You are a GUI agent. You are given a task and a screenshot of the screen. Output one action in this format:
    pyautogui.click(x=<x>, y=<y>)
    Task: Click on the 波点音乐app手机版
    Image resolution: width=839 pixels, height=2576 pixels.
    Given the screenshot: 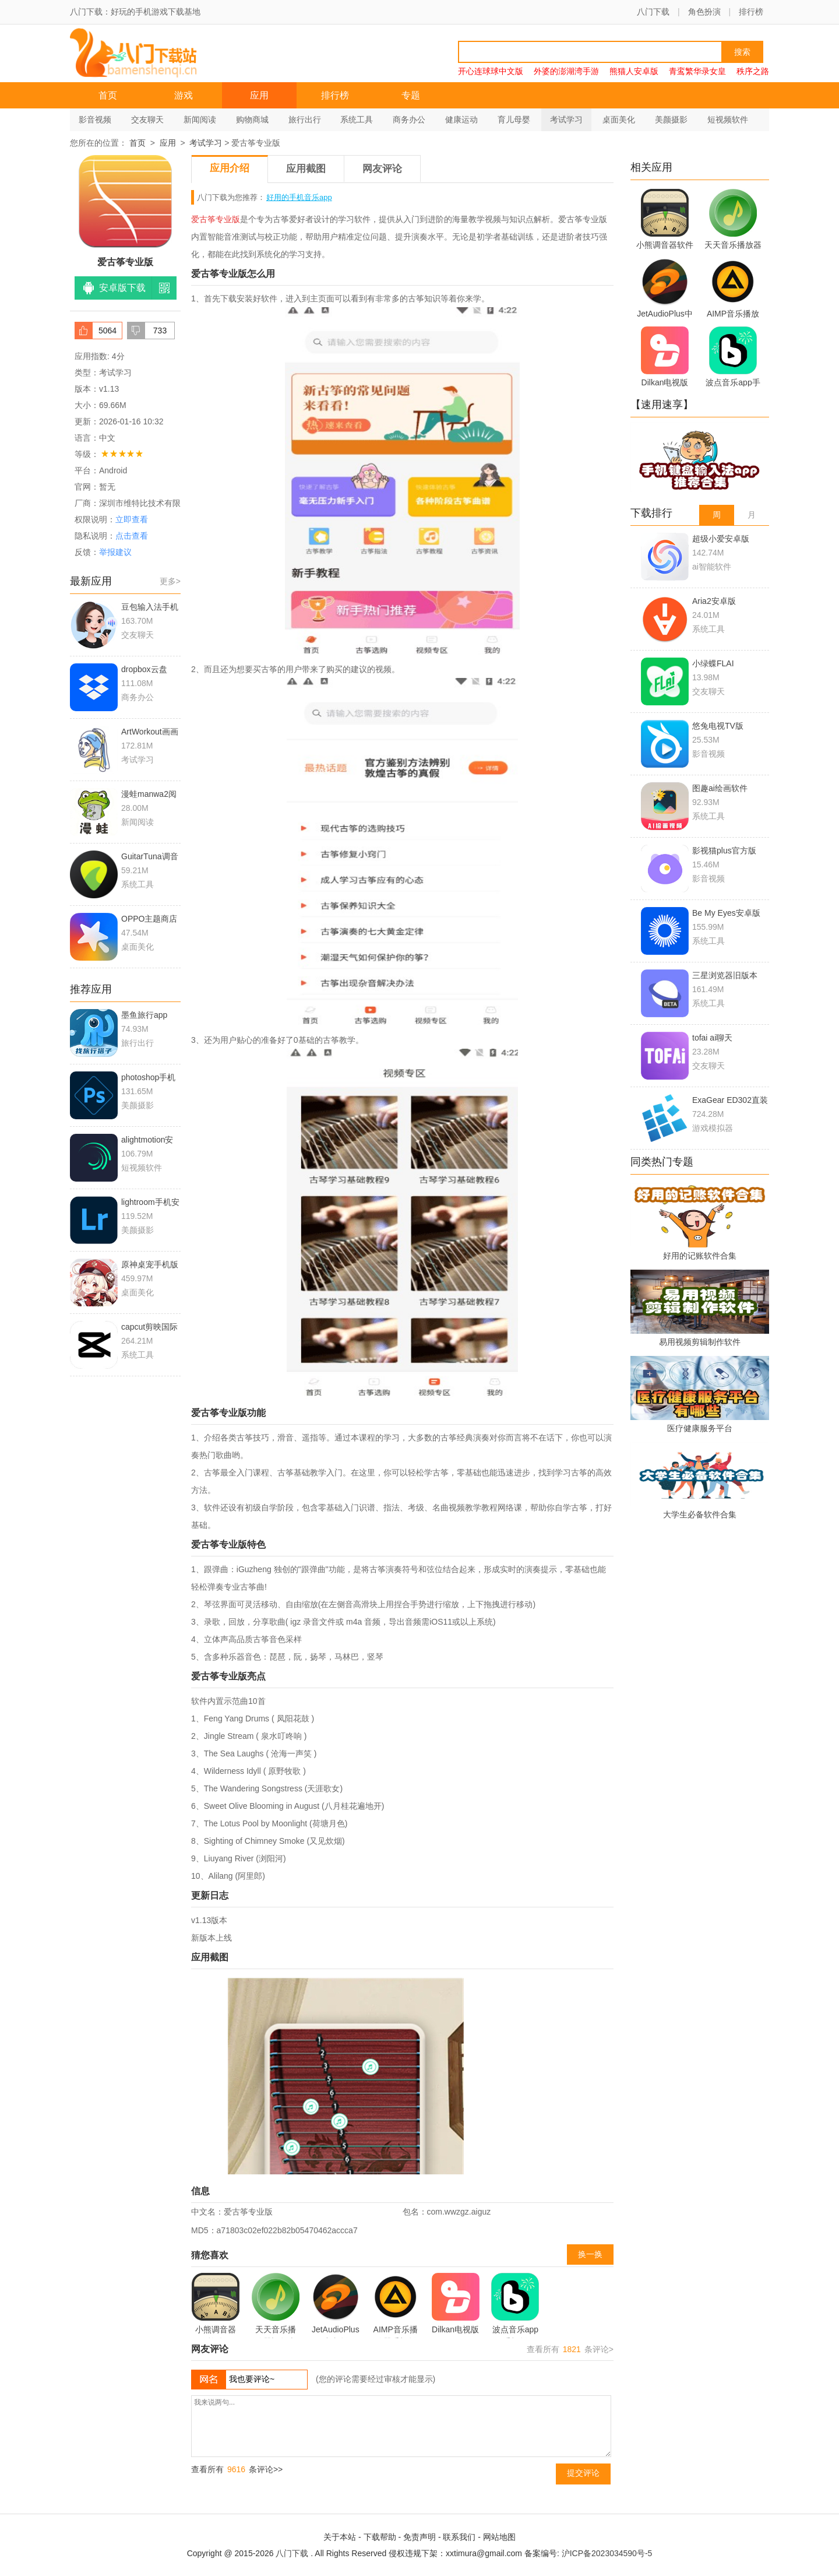 What is the action you would take?
    pyautogui.click(x=515, y=2305)
    